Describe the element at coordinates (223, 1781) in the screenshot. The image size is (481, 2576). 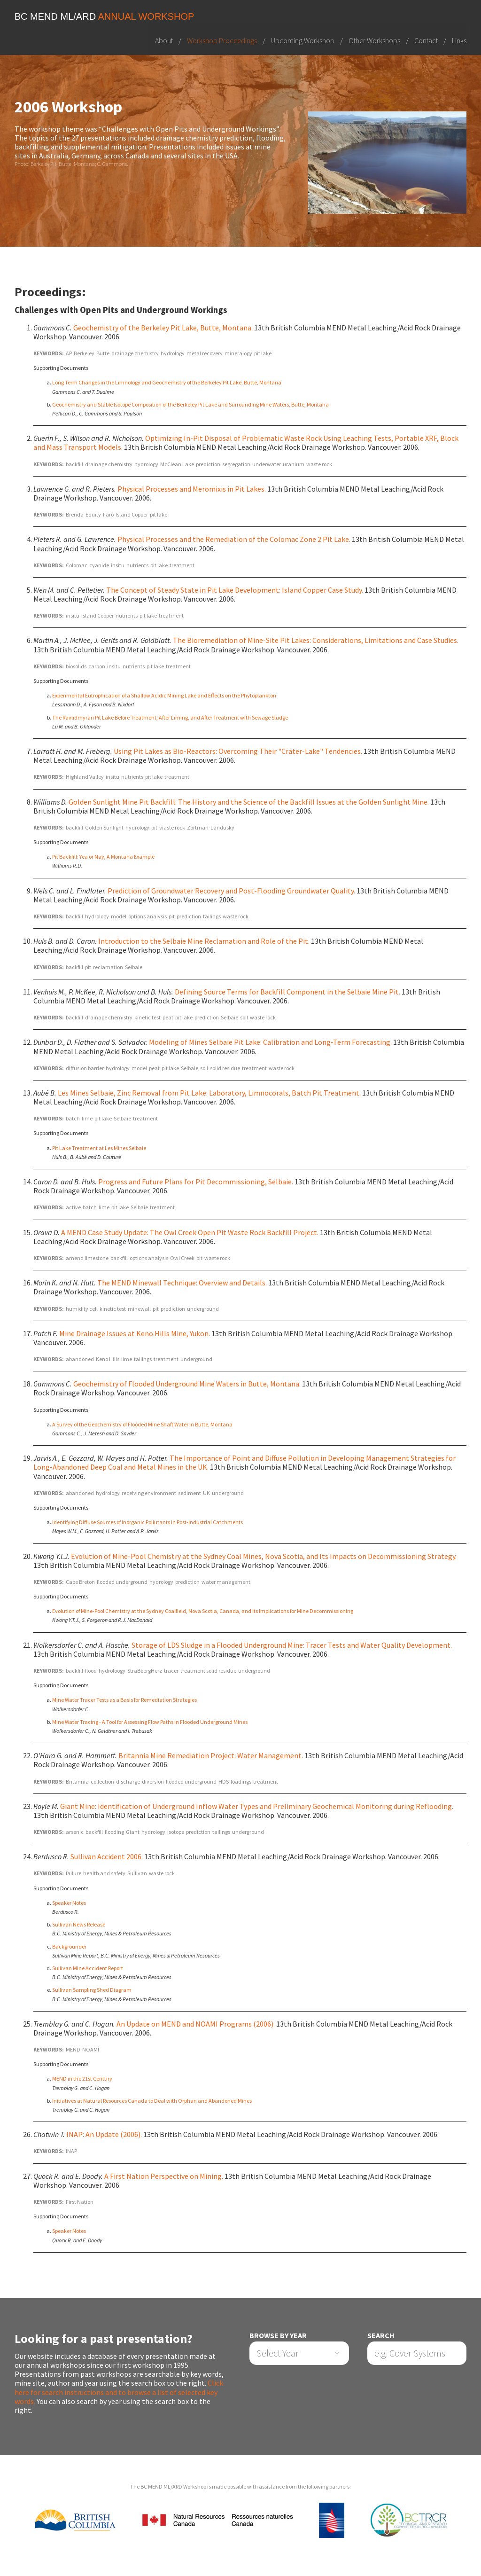
I see `HDS` at that location.